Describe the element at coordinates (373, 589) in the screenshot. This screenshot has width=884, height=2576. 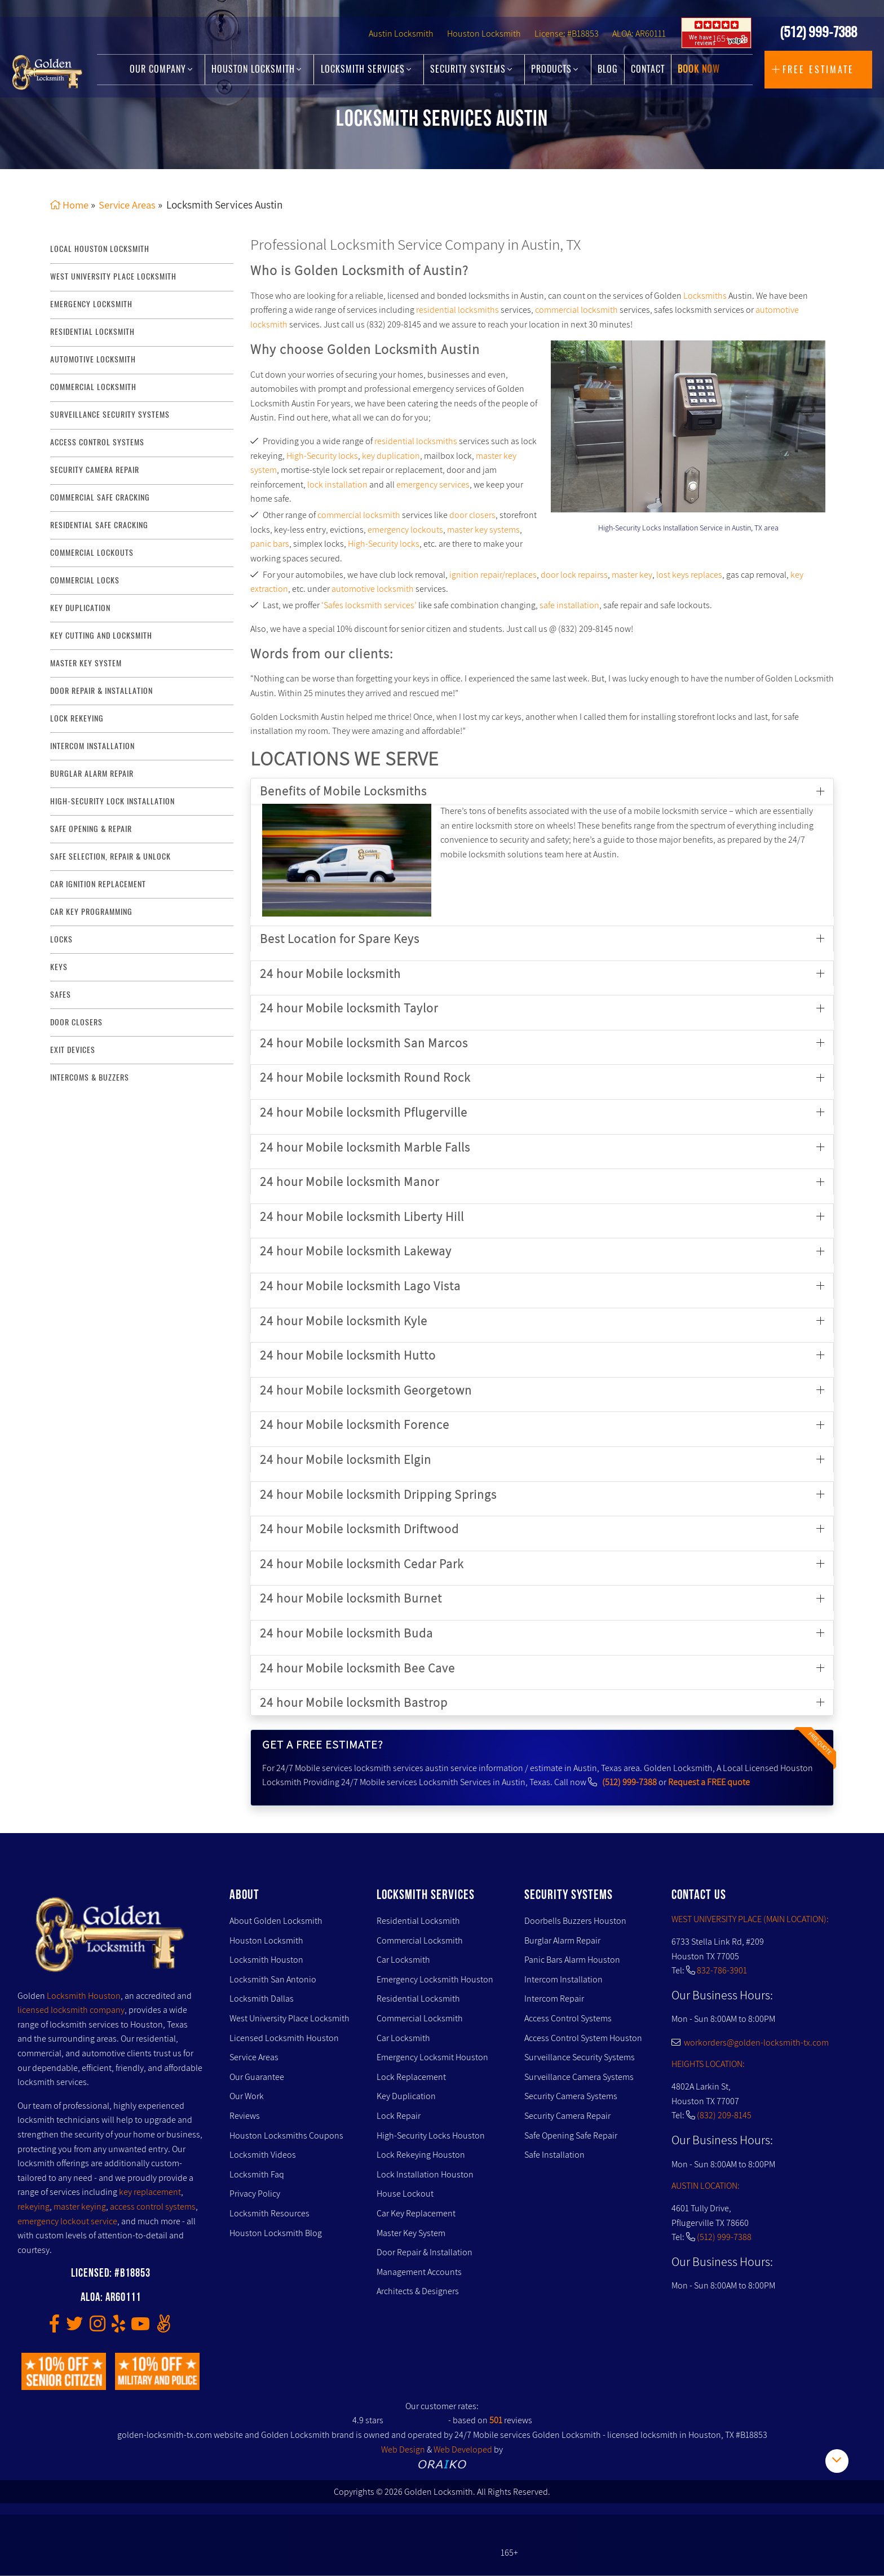
I see `automotive locksmith` at that location.